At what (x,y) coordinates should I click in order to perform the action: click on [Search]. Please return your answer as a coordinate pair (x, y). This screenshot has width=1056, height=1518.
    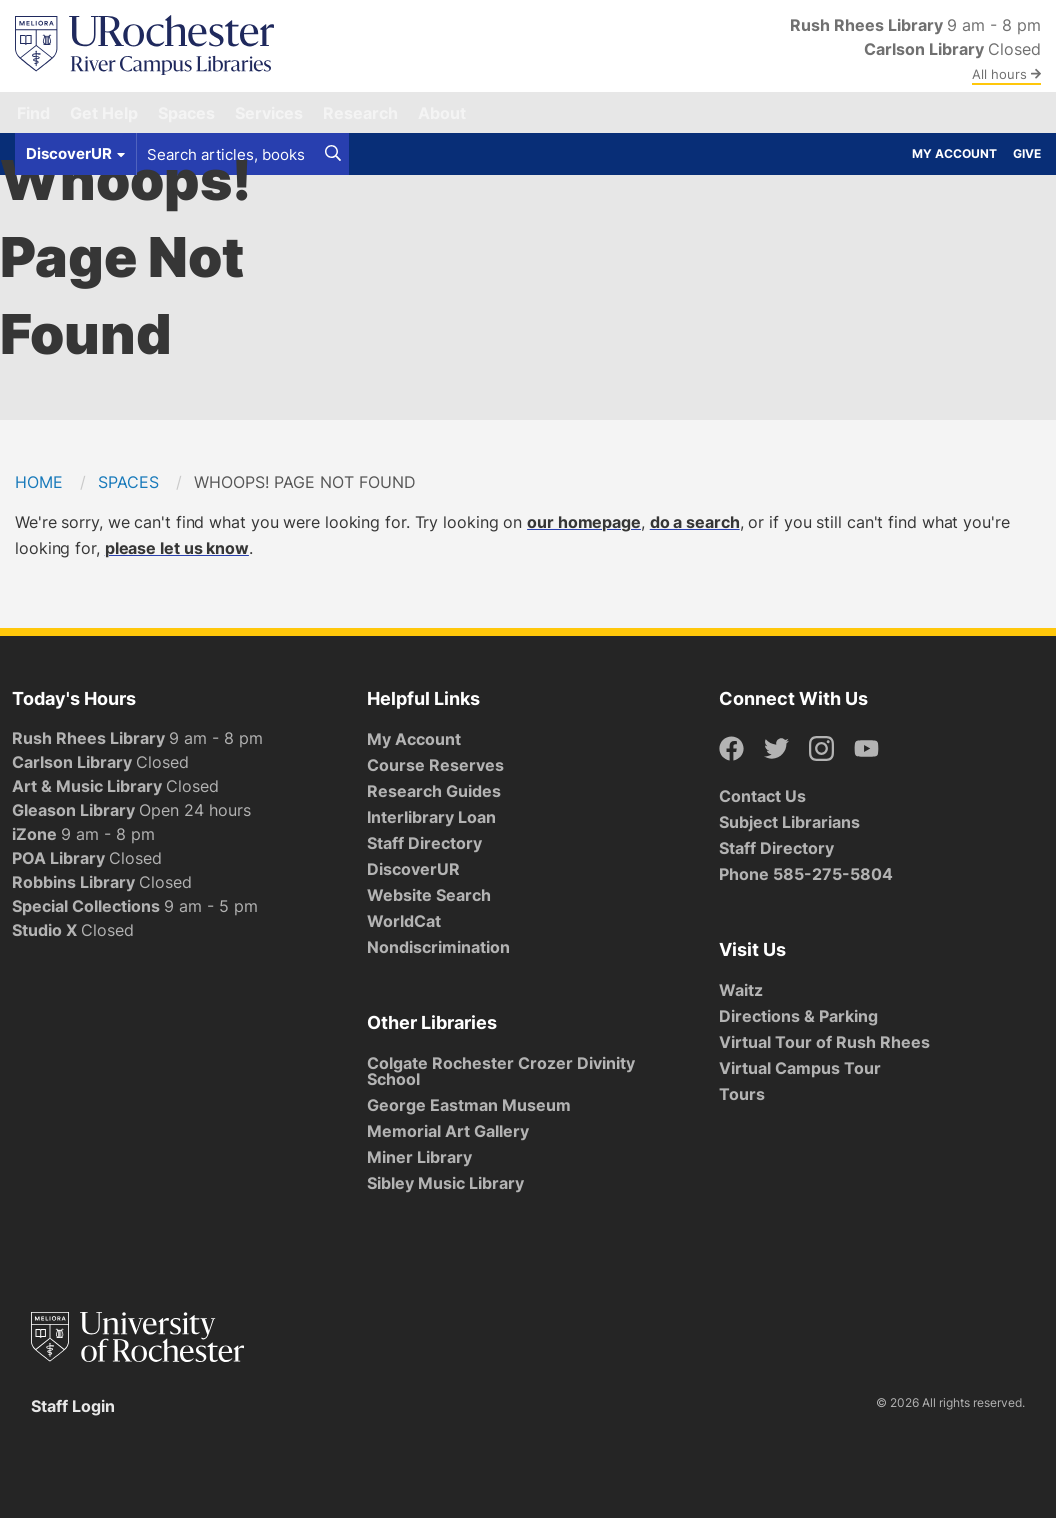
    Looking at the image, I should click on (333, 154).